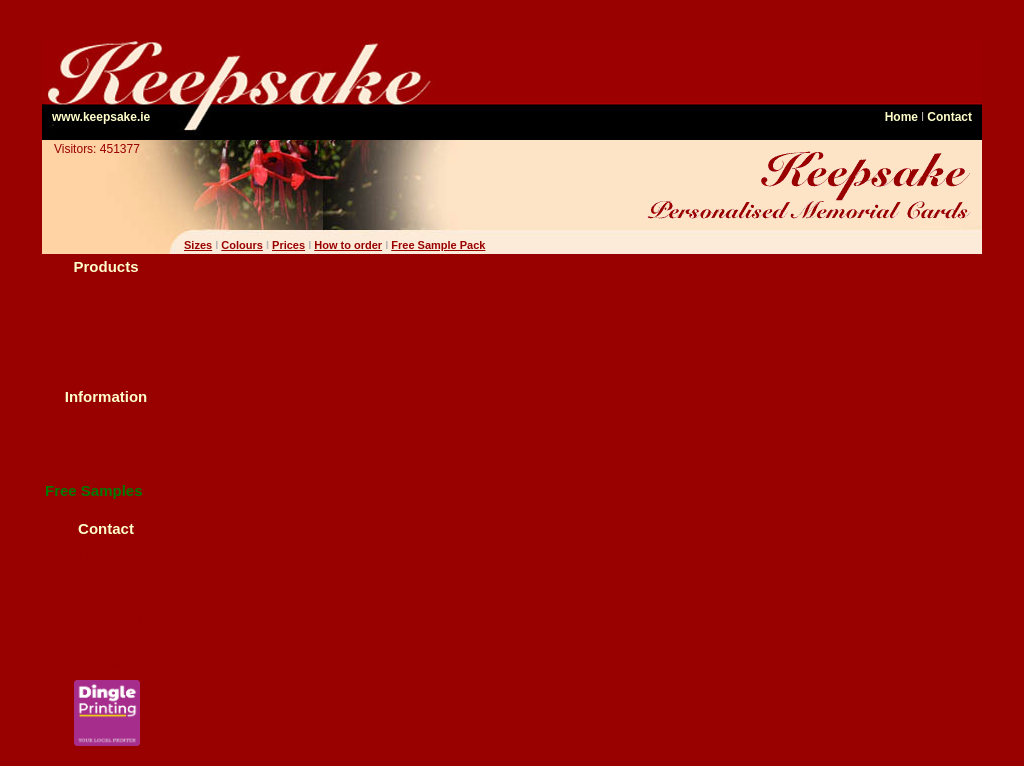 The height and width of the screenshot is (766, 1024). What do you see at coordinates (94, 490) in the screenshot?
I see `Free Samples` at bounding box center [94, 490].